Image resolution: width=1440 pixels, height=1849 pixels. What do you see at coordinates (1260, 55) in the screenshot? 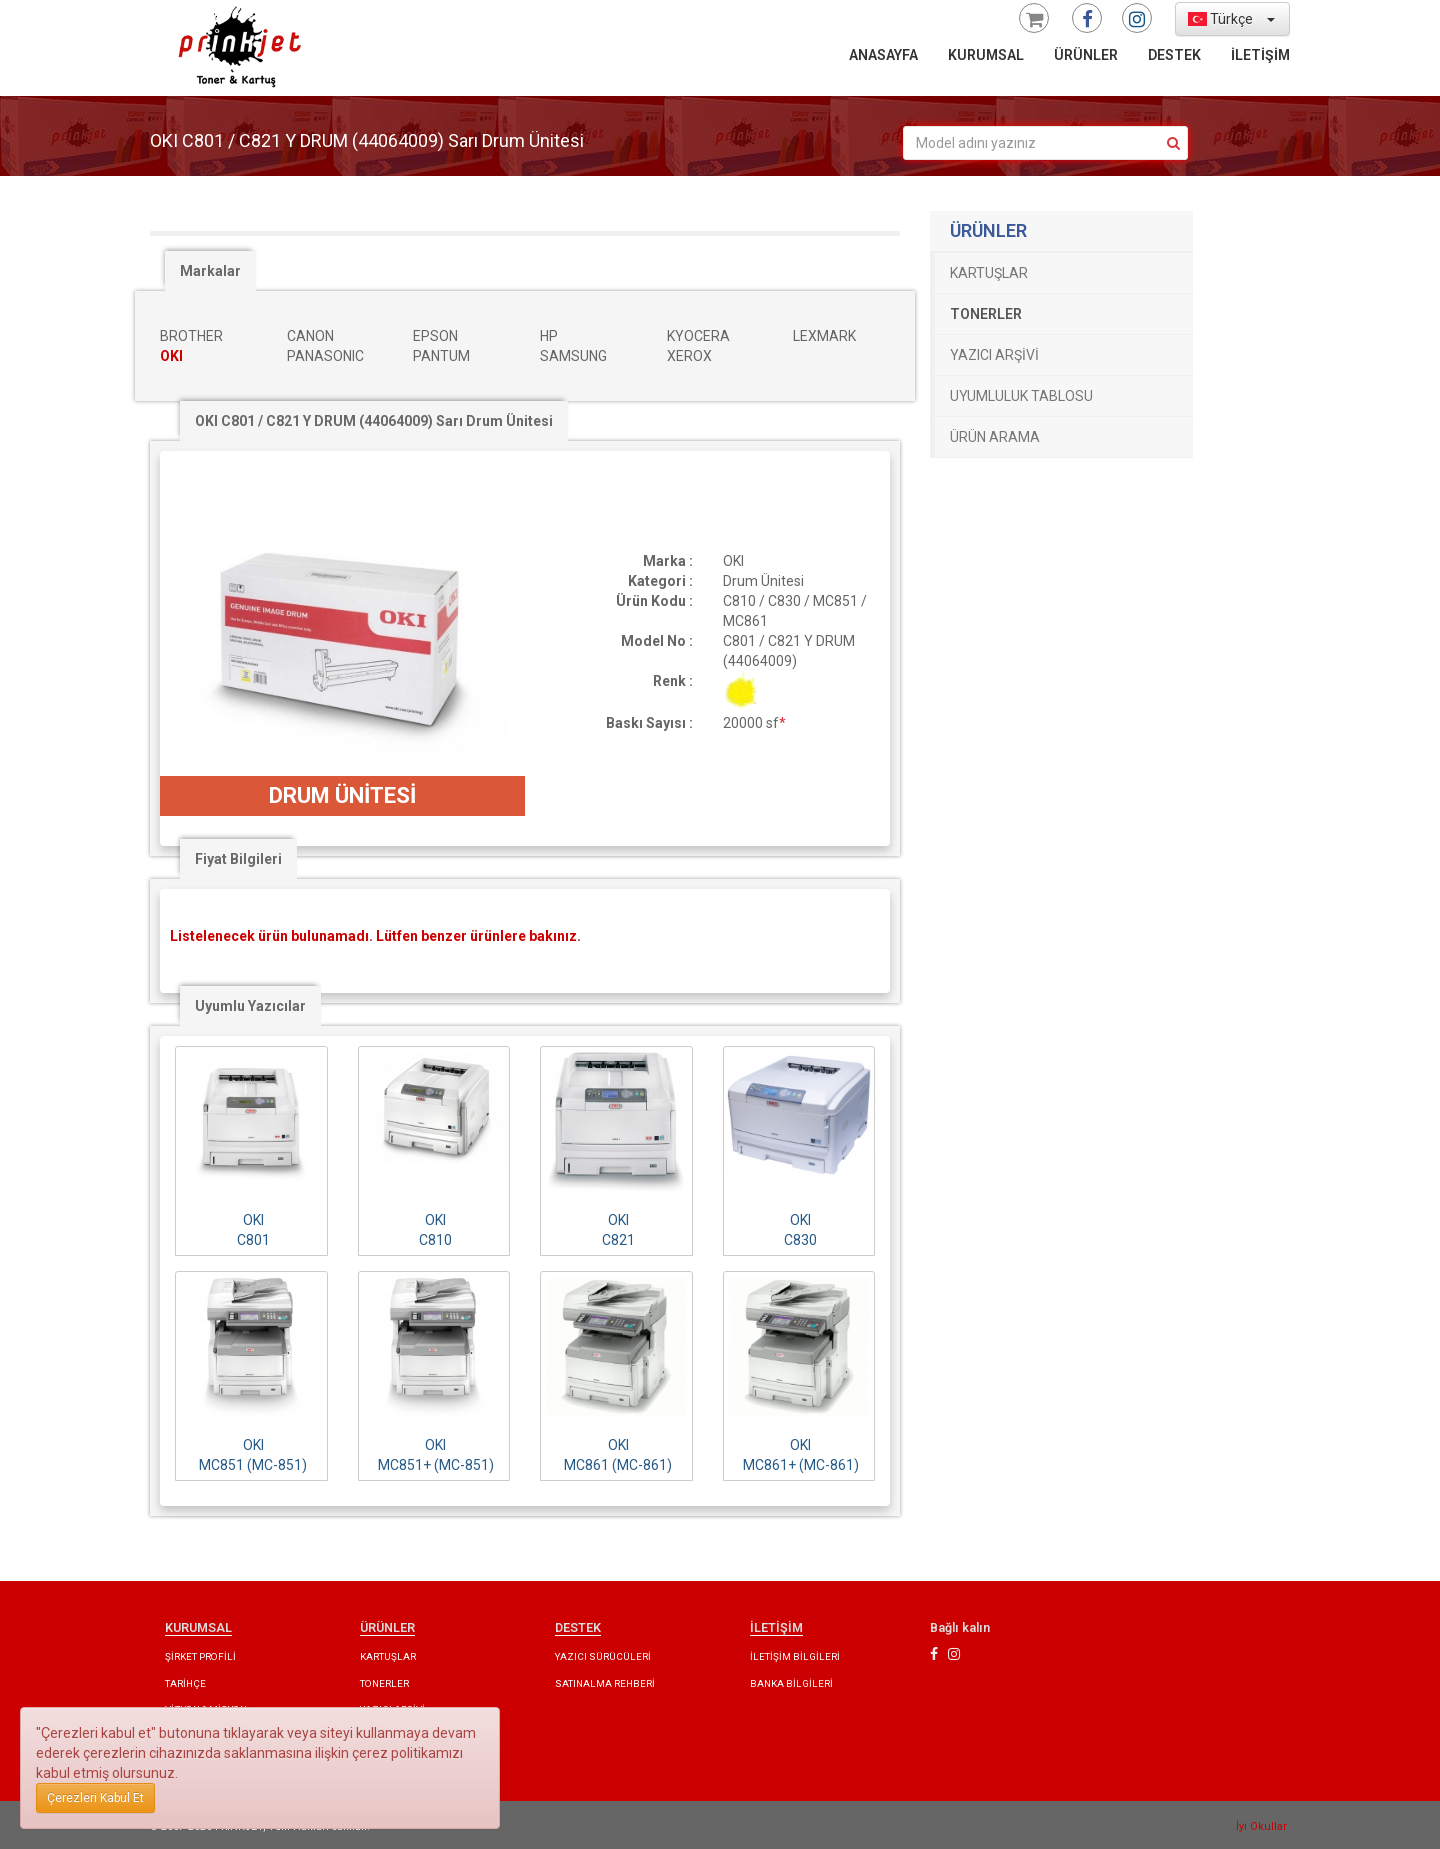
I see `İLETİŞİM` at bounding box center [1260, 55].